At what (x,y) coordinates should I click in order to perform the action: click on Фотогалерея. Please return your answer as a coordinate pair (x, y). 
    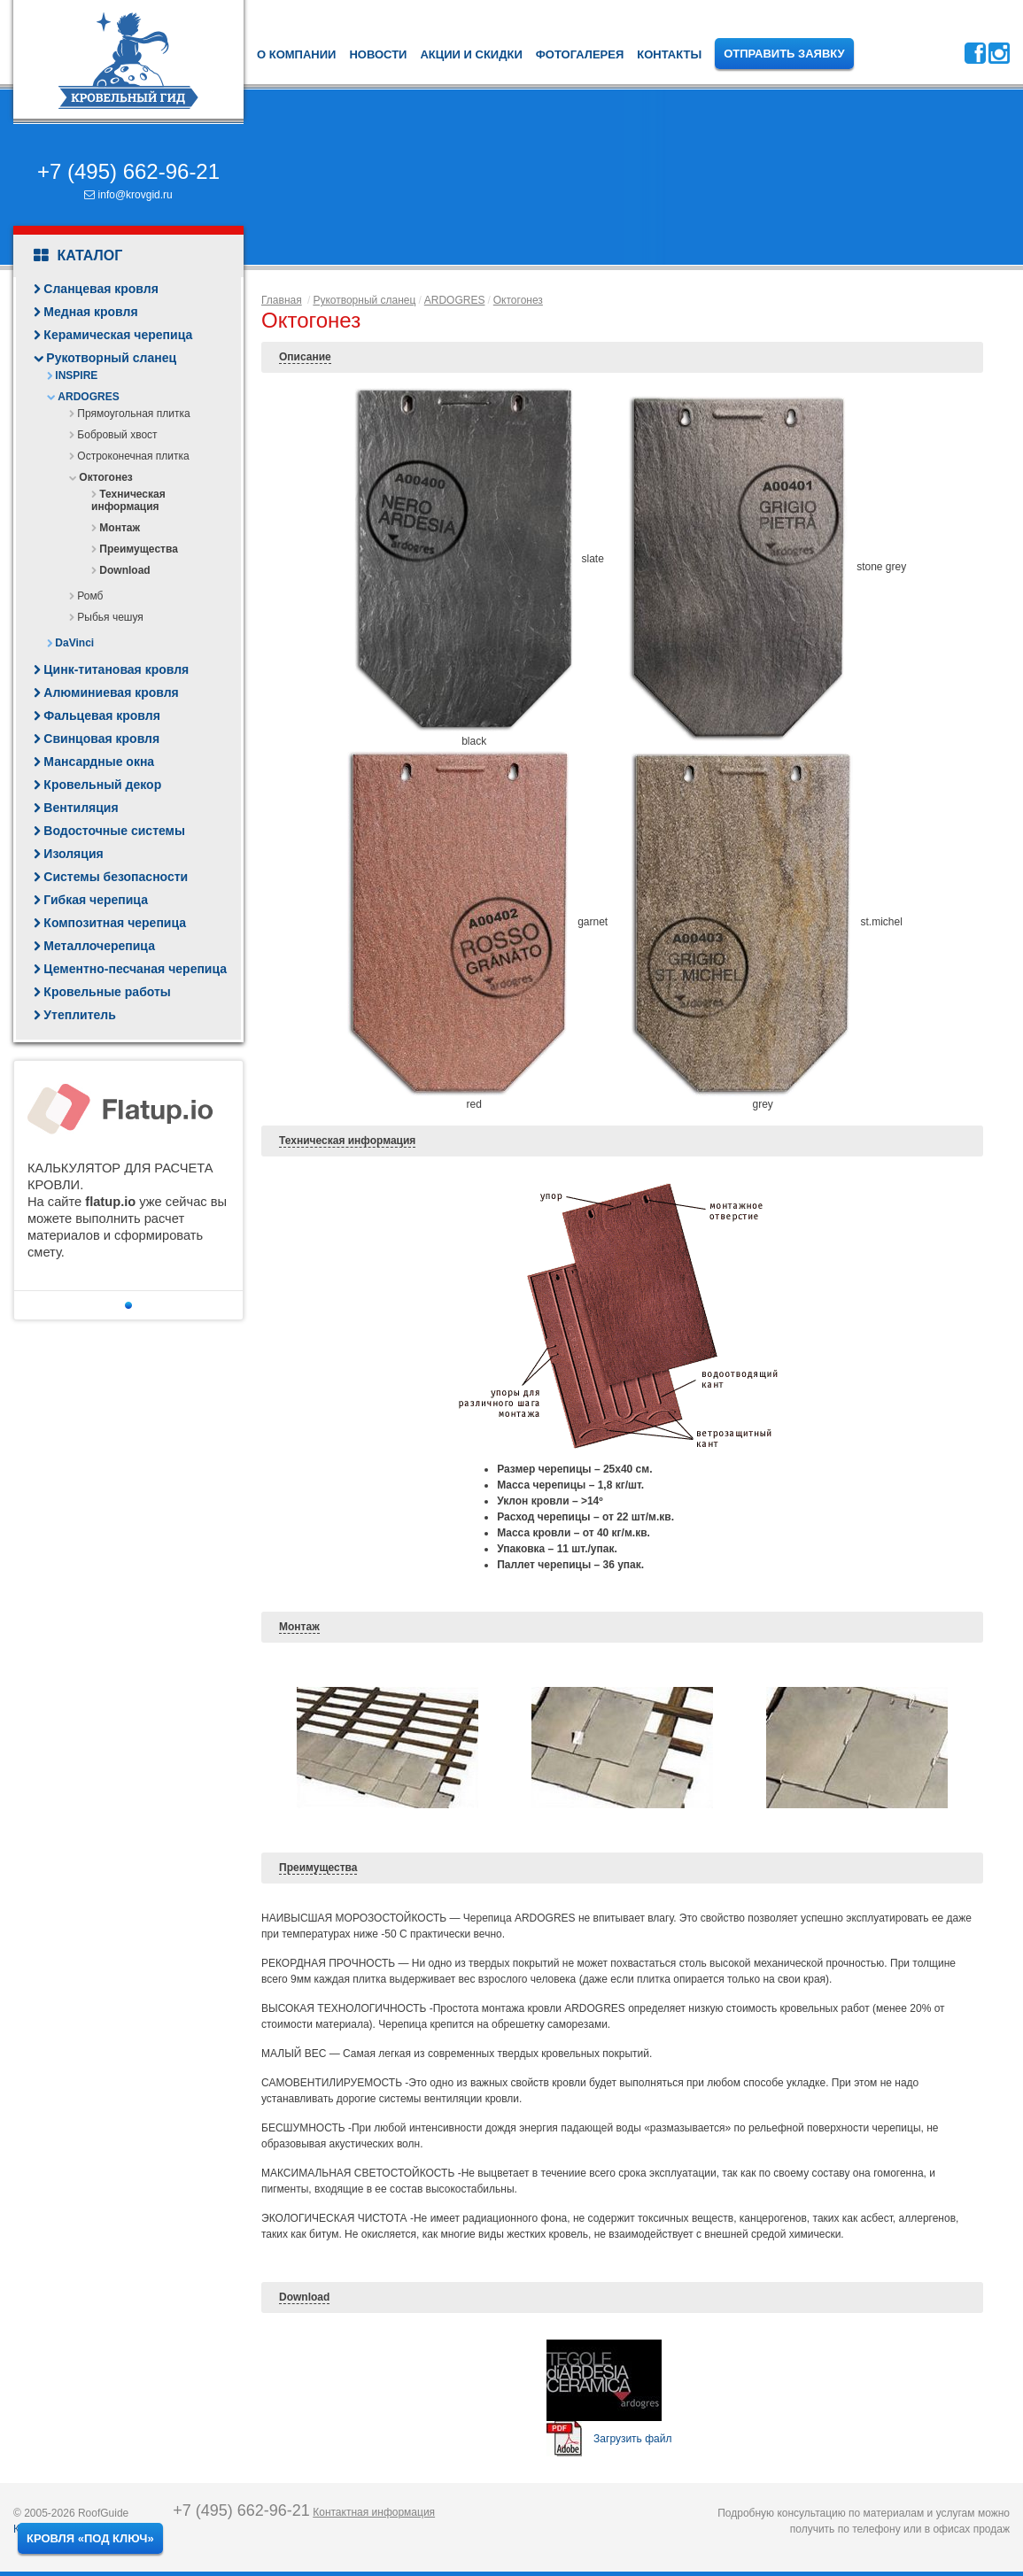
    Looking at the image, I should click on (580, 54).